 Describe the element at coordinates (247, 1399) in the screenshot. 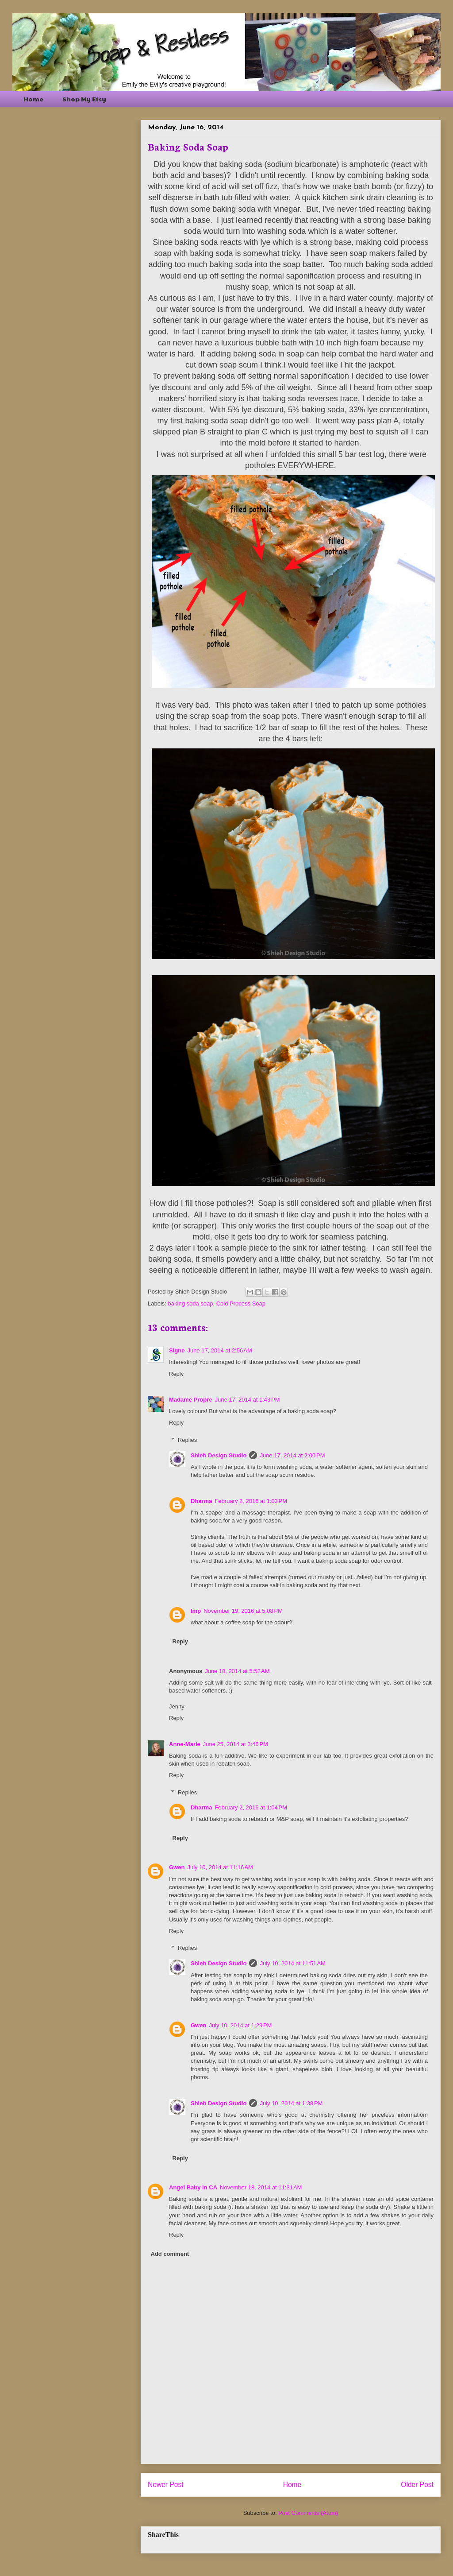

I see `June 17, 2014 at 1:43 PM` at that location.